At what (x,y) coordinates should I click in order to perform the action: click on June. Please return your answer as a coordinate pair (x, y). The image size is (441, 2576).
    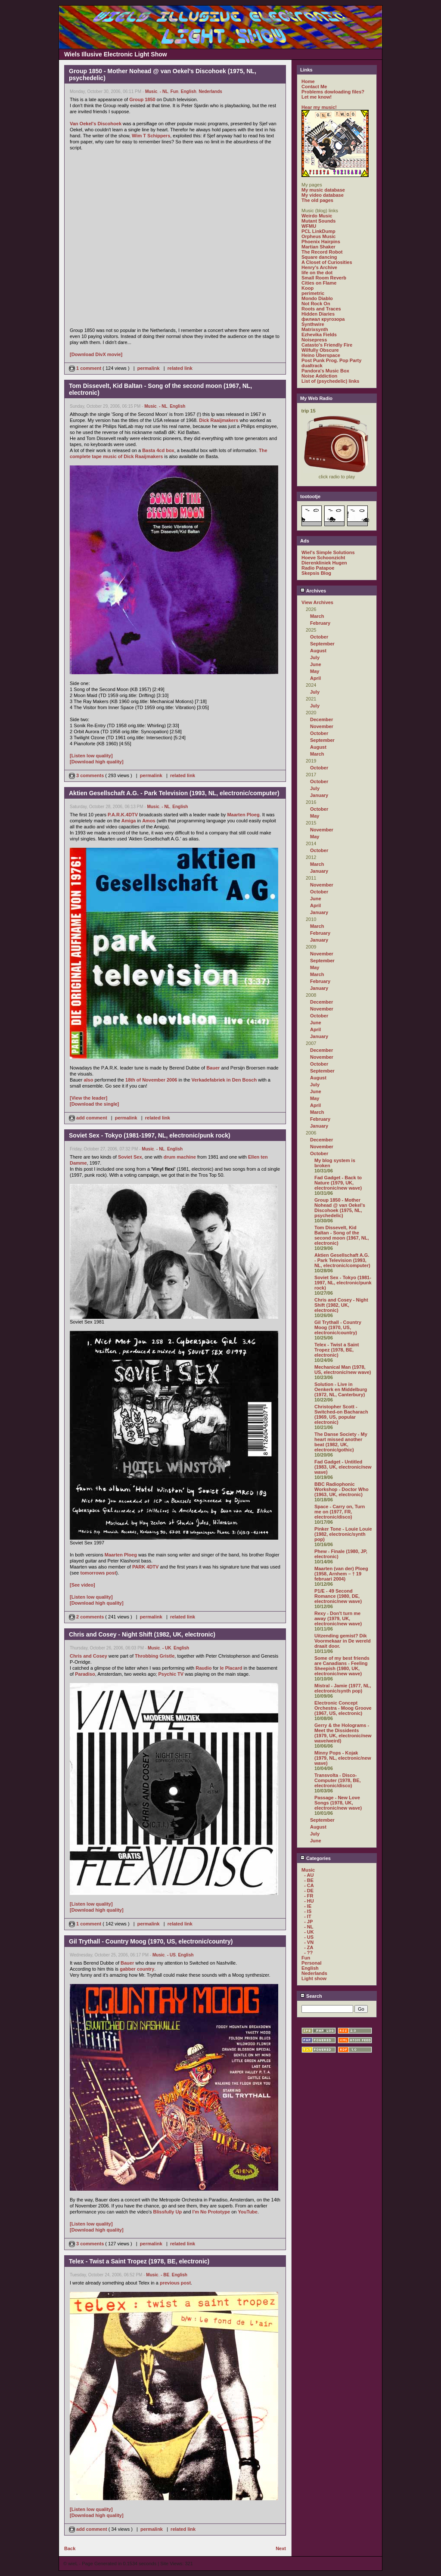
    Looking at the image, I should click on (315, 664).